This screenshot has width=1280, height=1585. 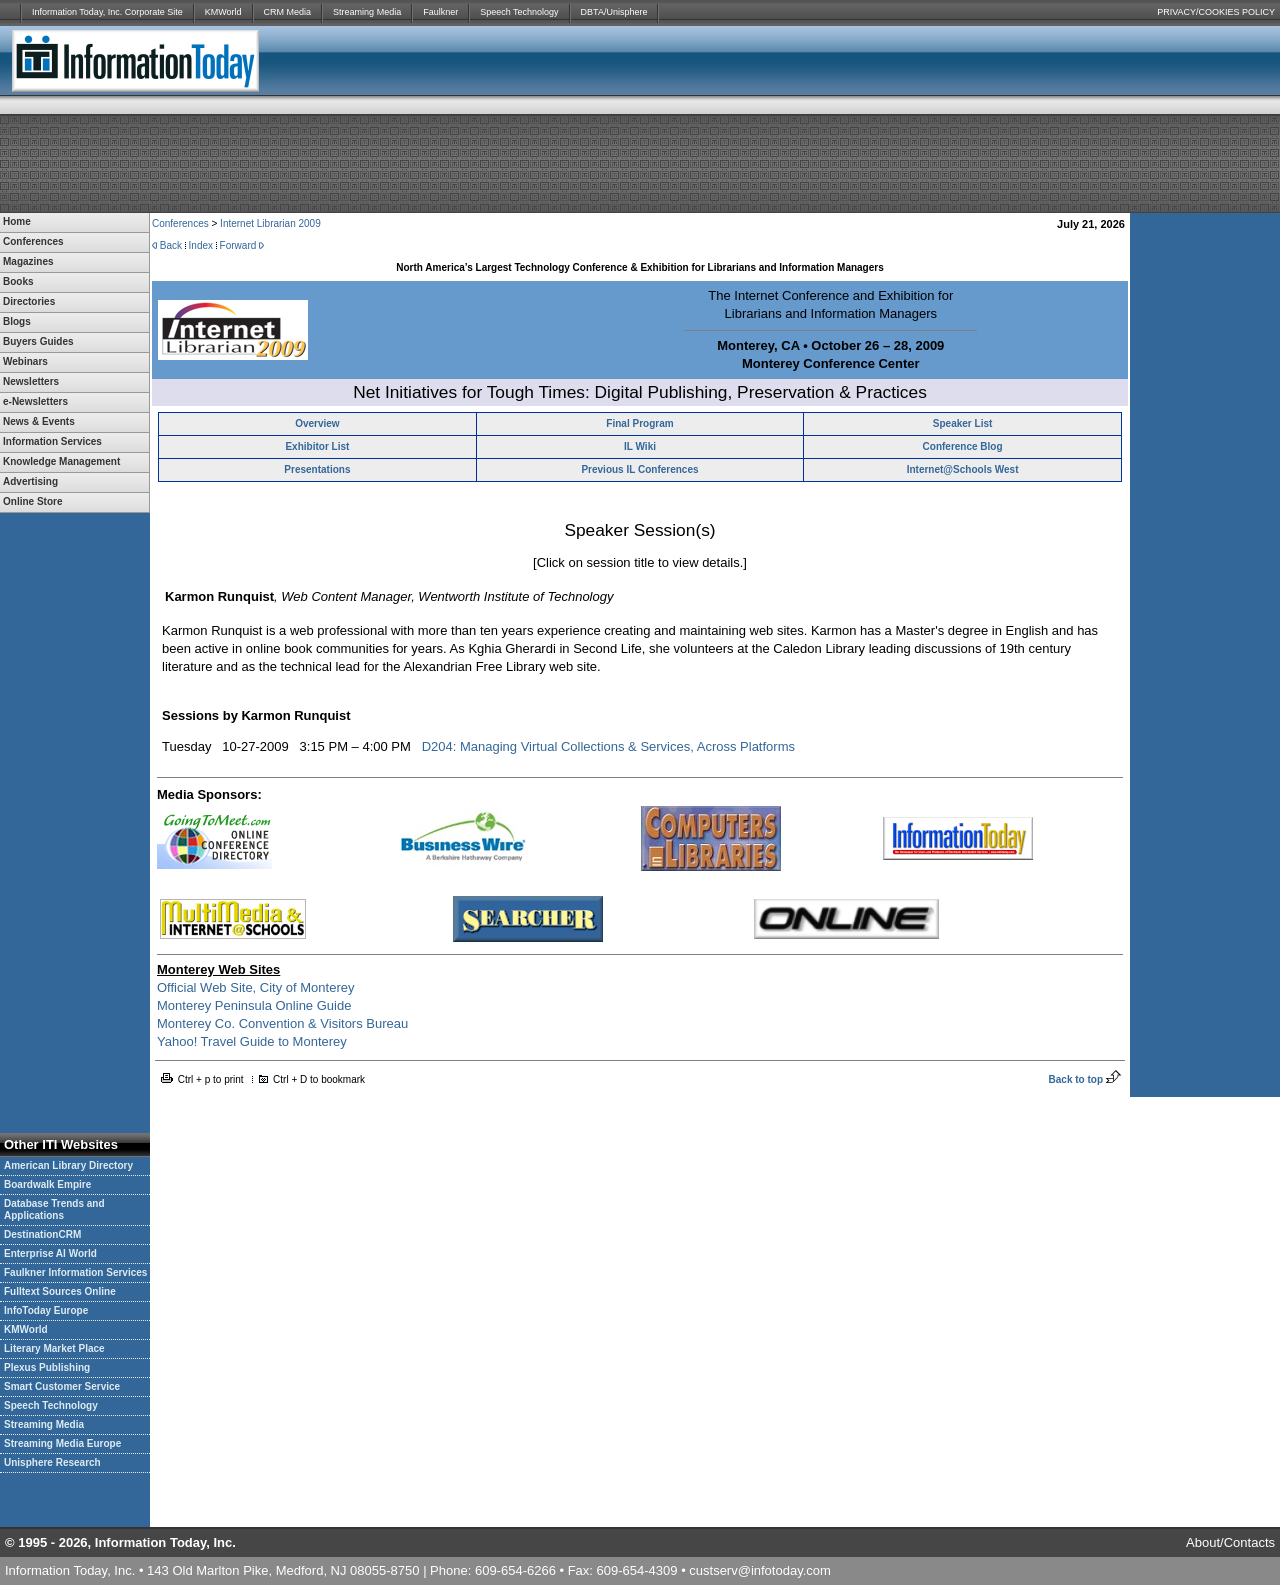 What do you see at coordinates (54, 1209) in the screenshot?
I see `Database Trends and Applications` at bounding box center [54, 1209].